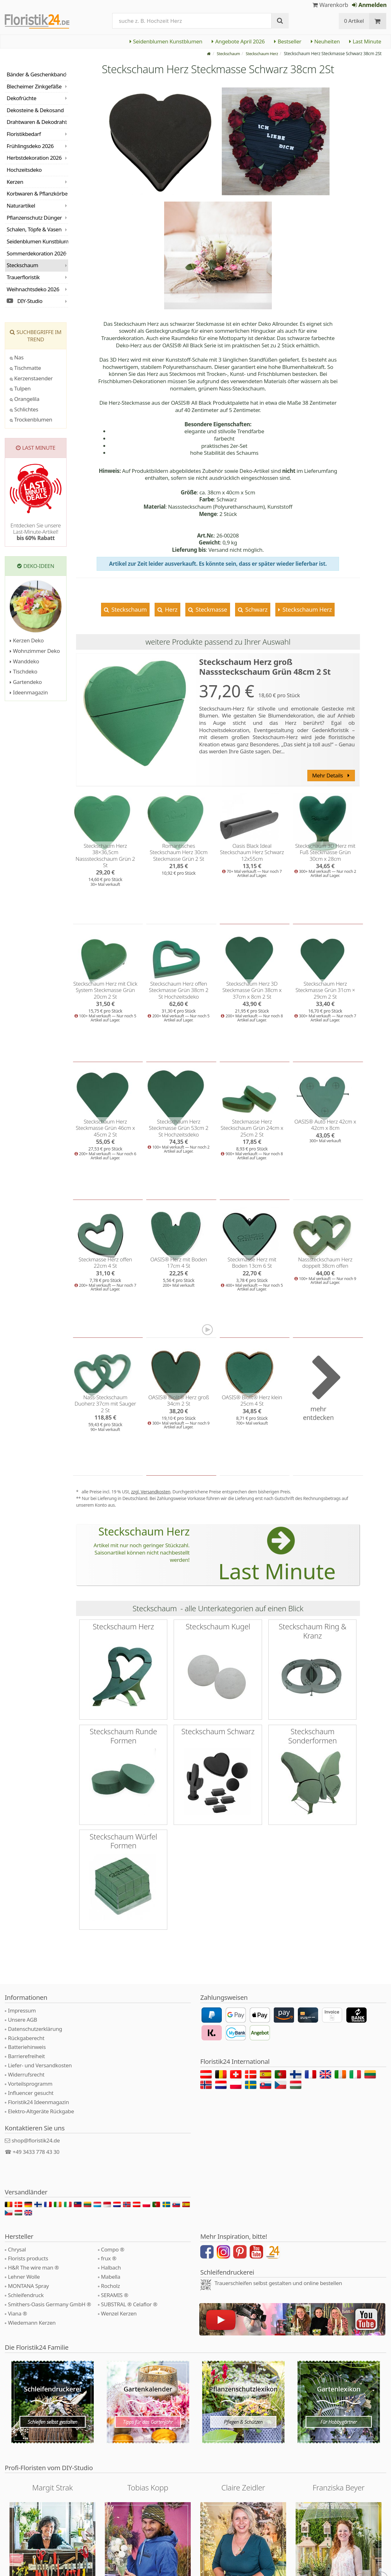 This screenshot has height=2576, width=391. What do you see at coordinates (34, 86) in the screenshot?
I see `Blecheimer Zinkgefäße` at bounding box center [34, 86].